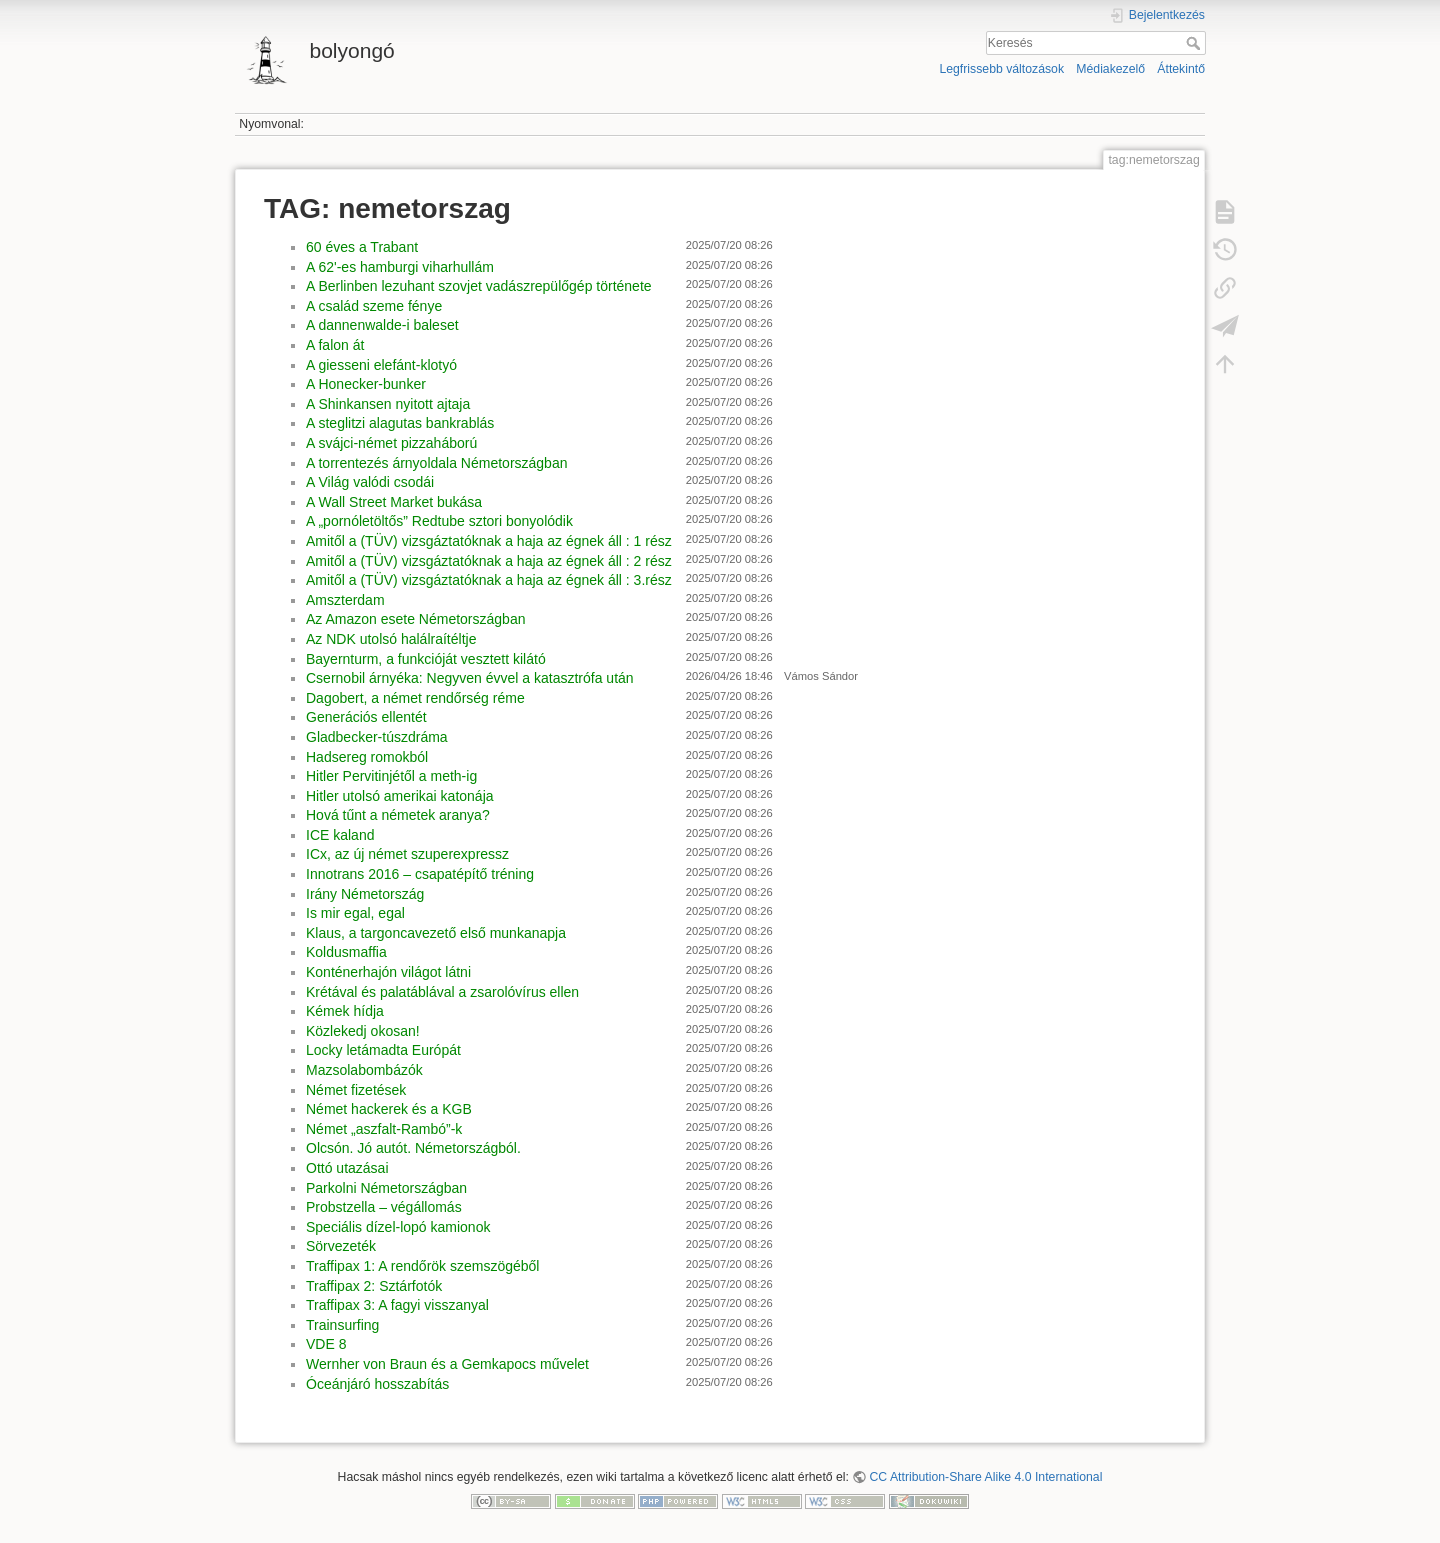  Describe the element at coordinates (340, 835) in the screenshot. I see `ICE kaland` at that location.